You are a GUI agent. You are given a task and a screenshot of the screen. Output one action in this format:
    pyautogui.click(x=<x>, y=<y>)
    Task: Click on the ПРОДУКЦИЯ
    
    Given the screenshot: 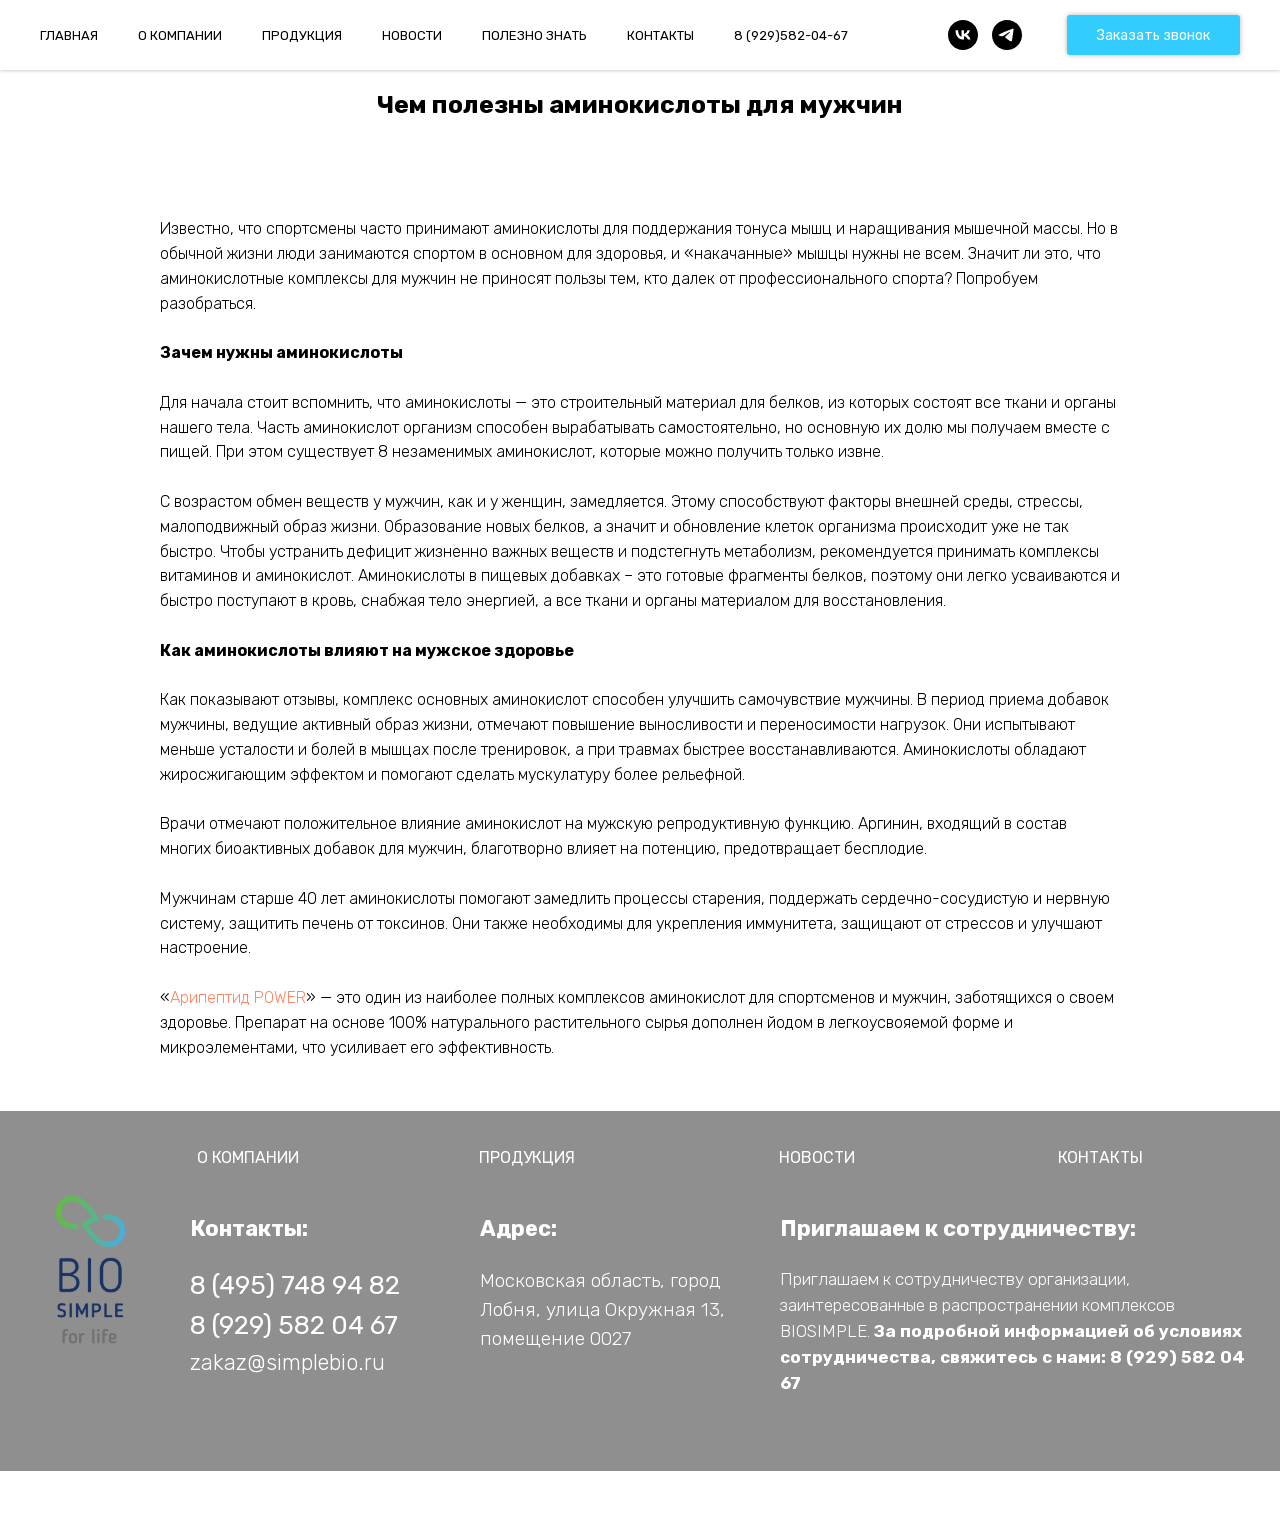 What is the action you would take?
    pyautogui.click(x=302, y=35)
    